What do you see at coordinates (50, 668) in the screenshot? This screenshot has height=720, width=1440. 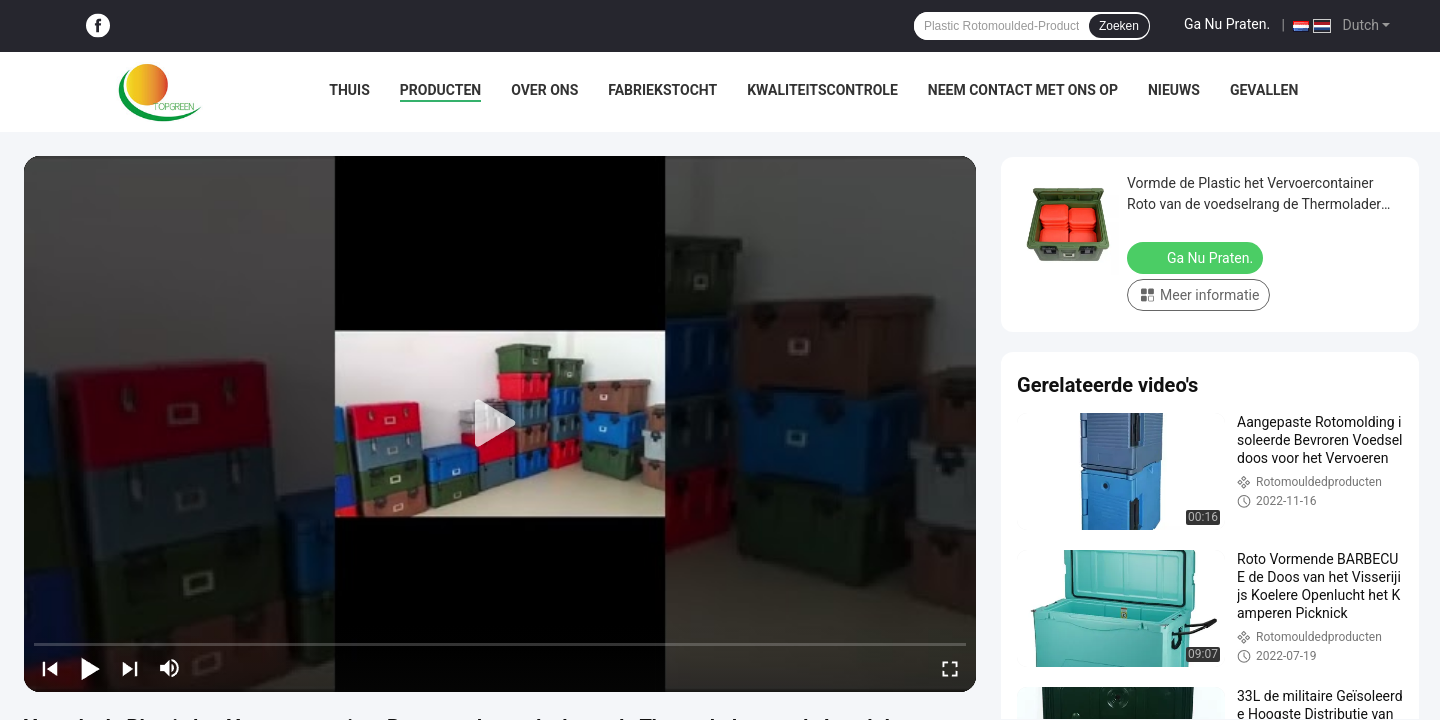 I see `[prev]` at bounding box center [50, 668].